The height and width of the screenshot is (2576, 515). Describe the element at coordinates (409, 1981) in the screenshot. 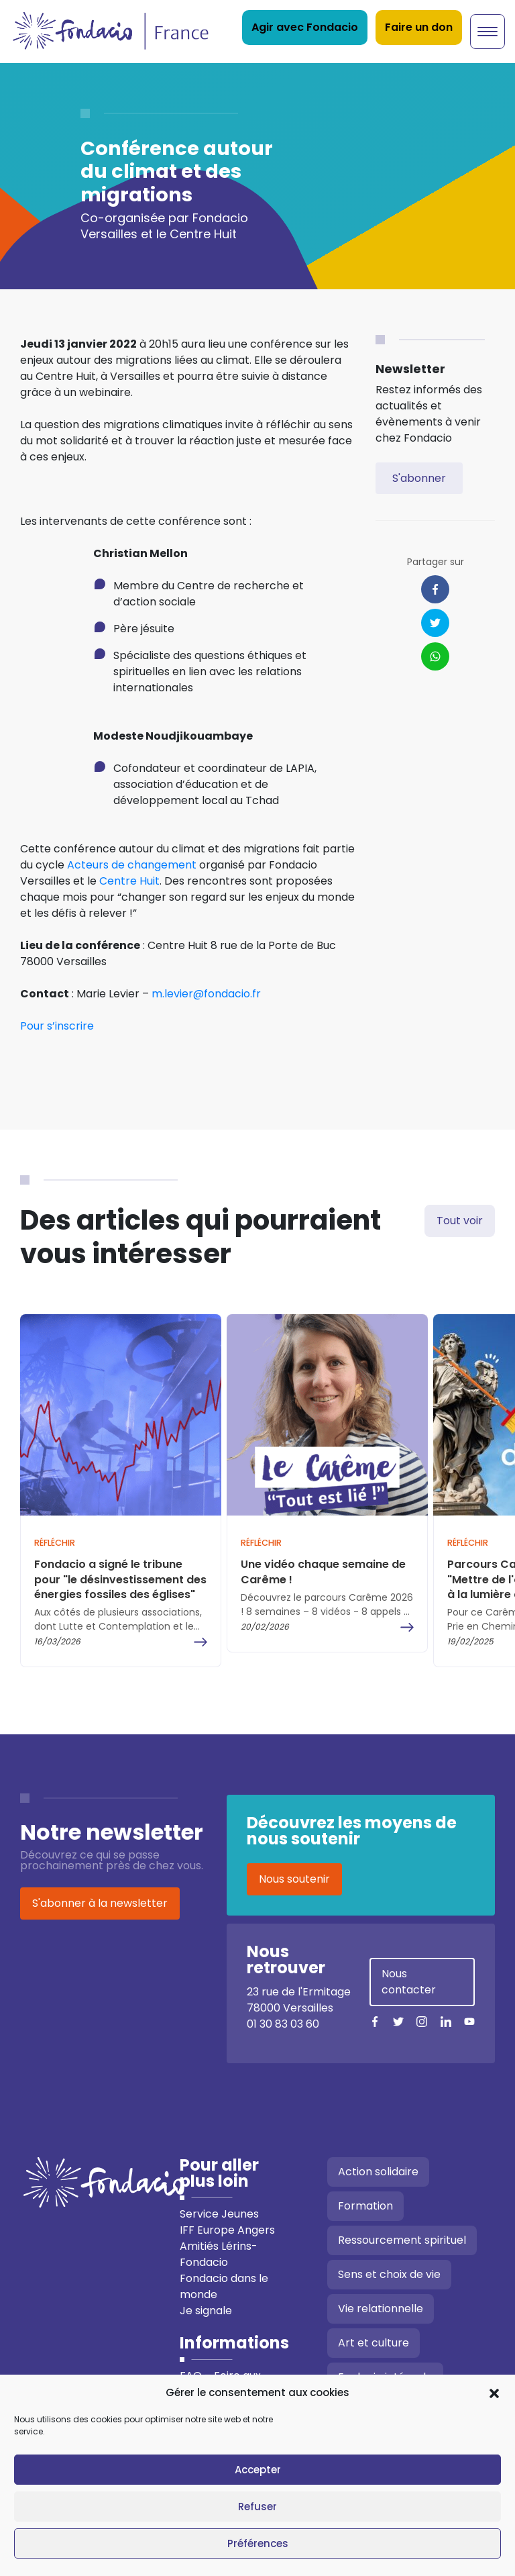

I see `Nous contacter` at that location.